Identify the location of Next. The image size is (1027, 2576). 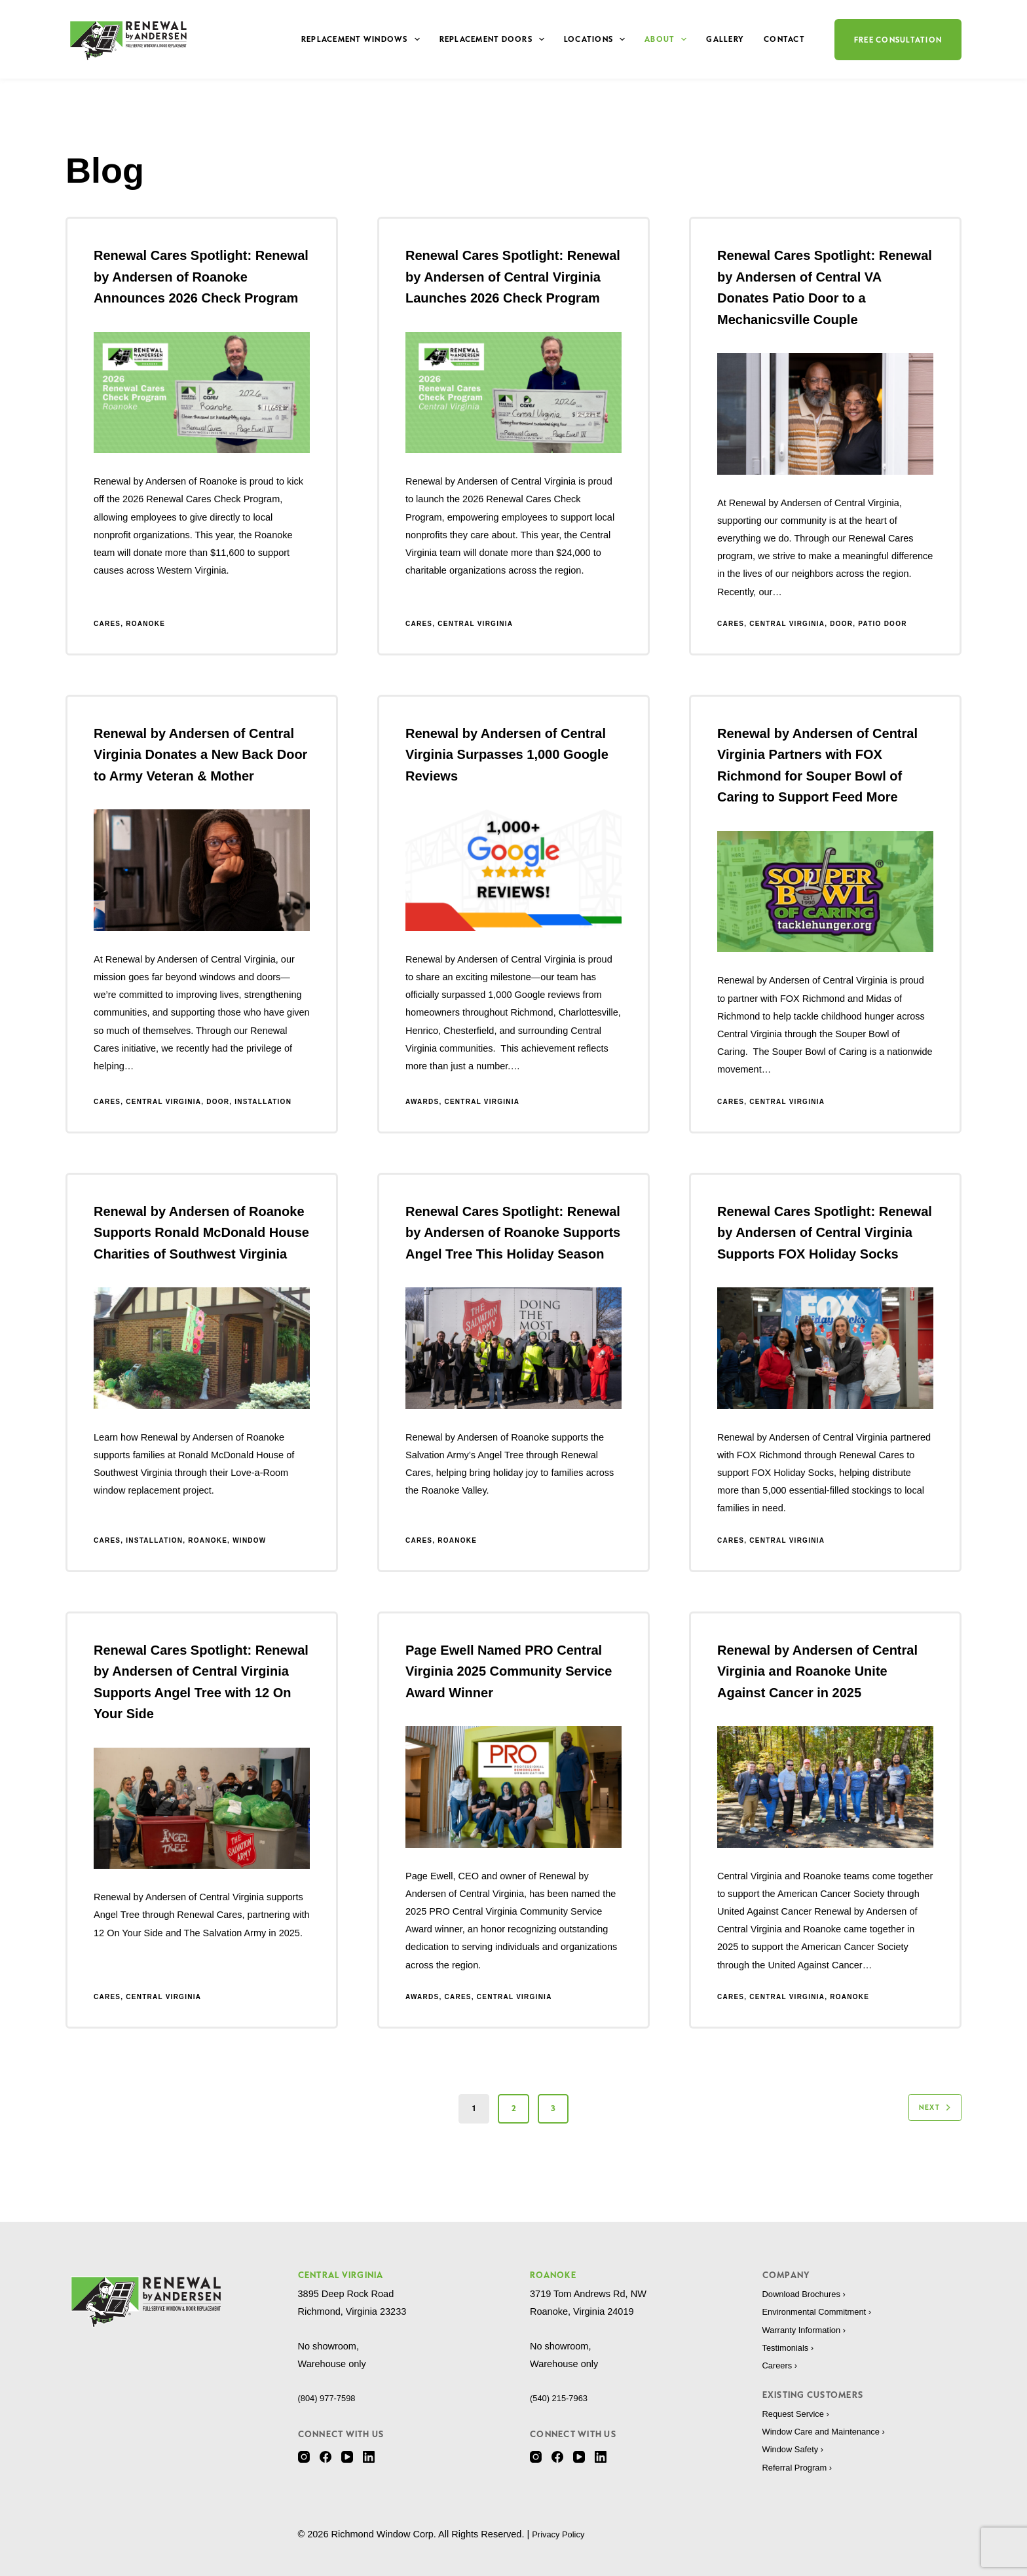
(931, 2108).